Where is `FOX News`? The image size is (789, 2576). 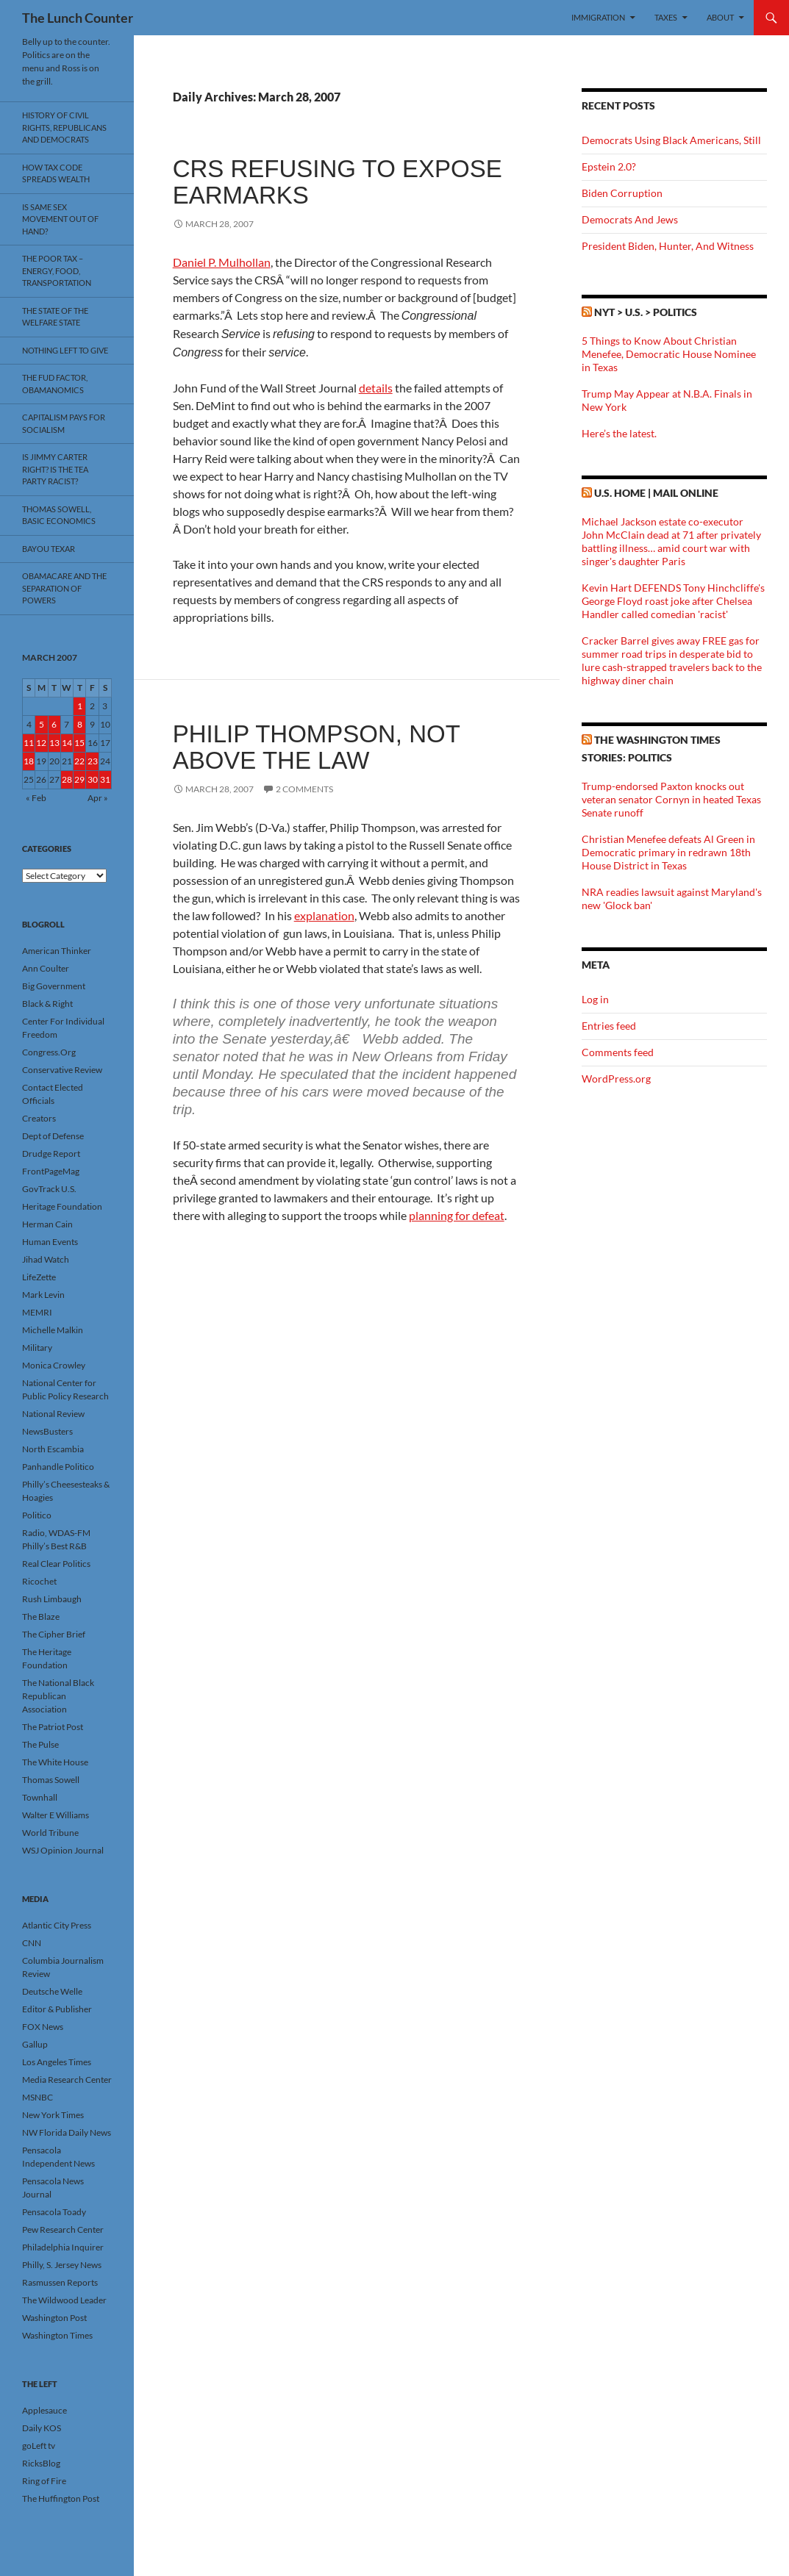 FOX News is located at coordinates (42, 2026).